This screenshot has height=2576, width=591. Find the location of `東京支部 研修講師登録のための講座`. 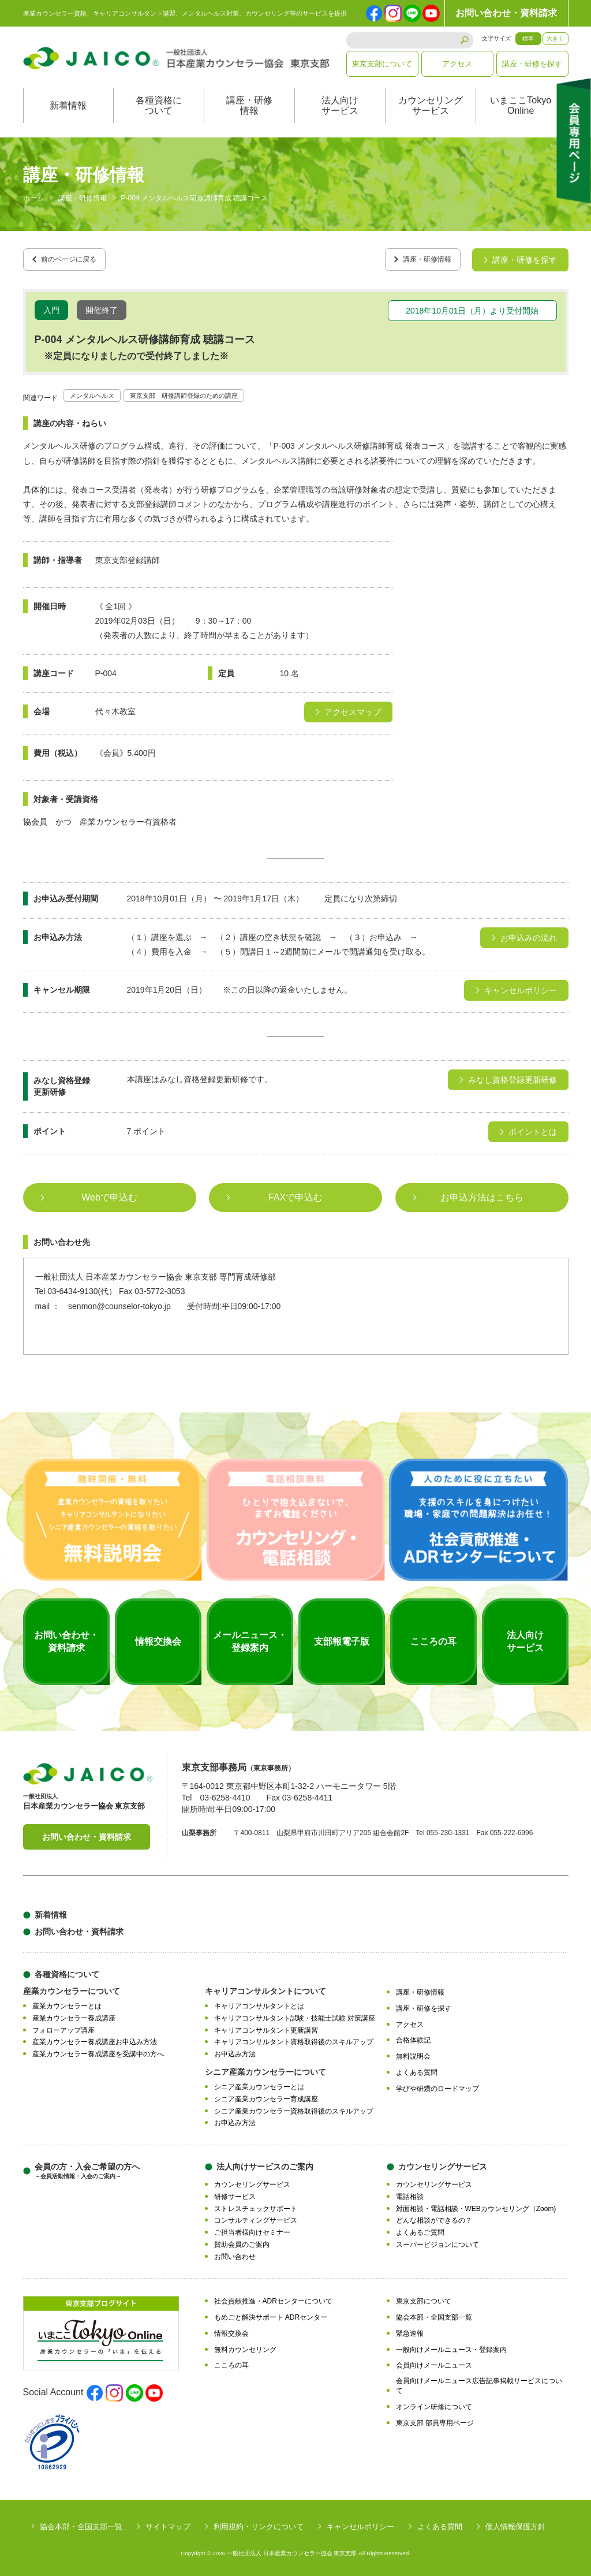

東京支部 研修講師登録のための講座 is located at coordinates (210, 391).